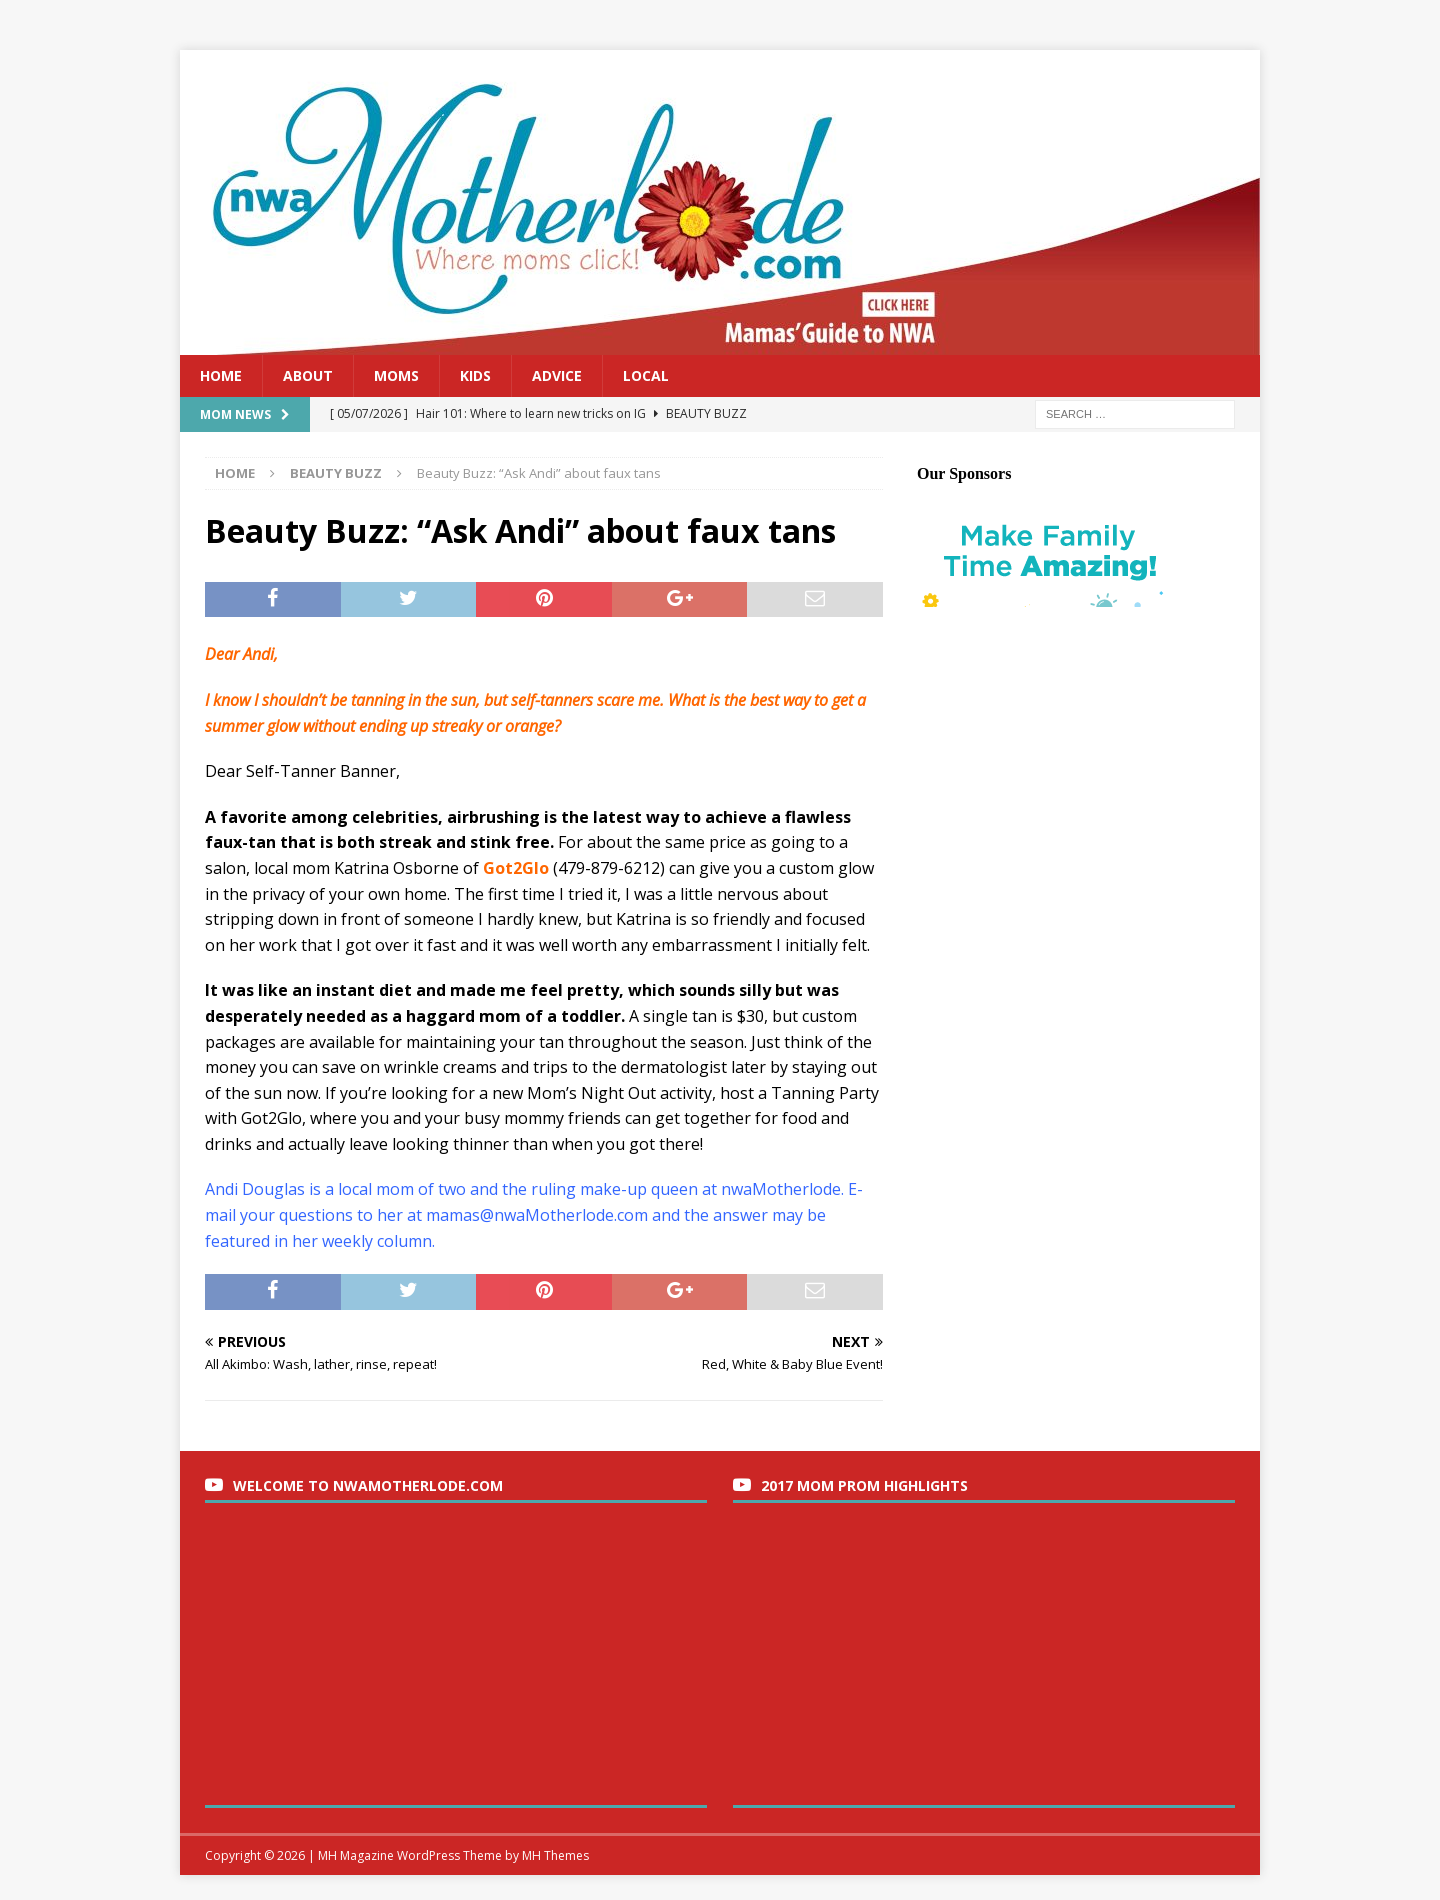  Describe the element at coordinates (221, 375) in the screenshot. I see `Home` at that location.